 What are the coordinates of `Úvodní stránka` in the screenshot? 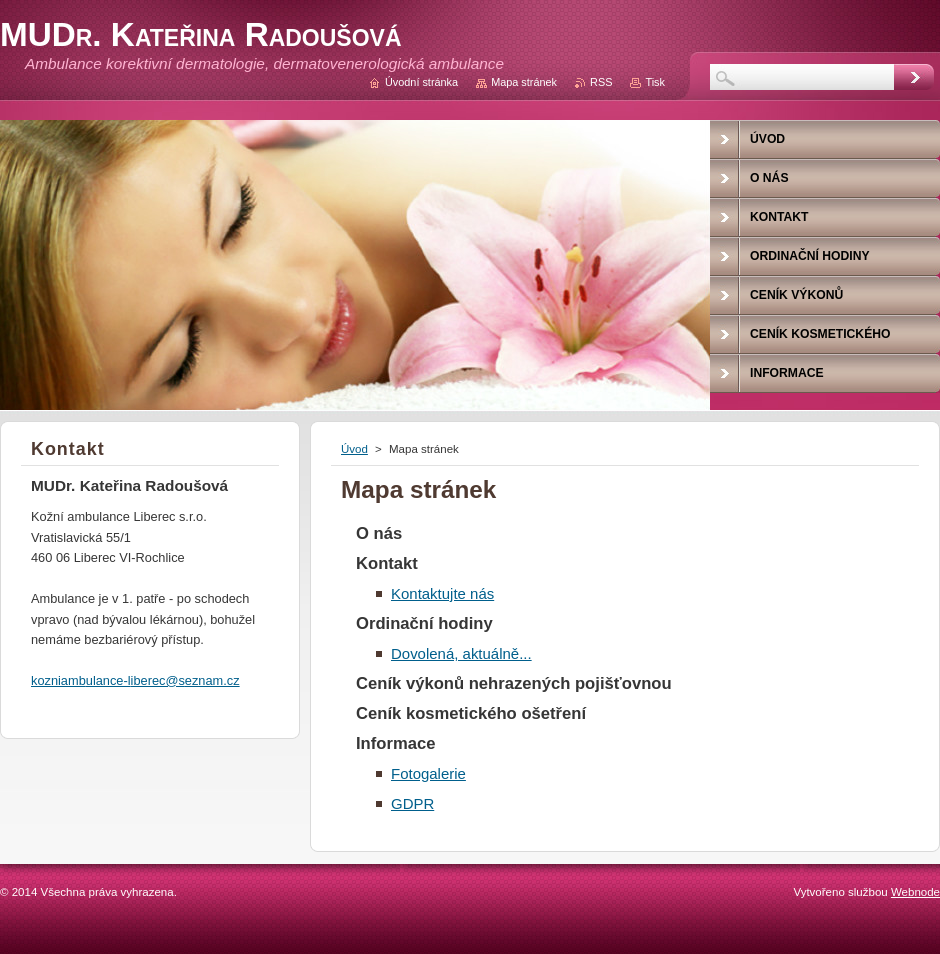 It's located at (421, 82).